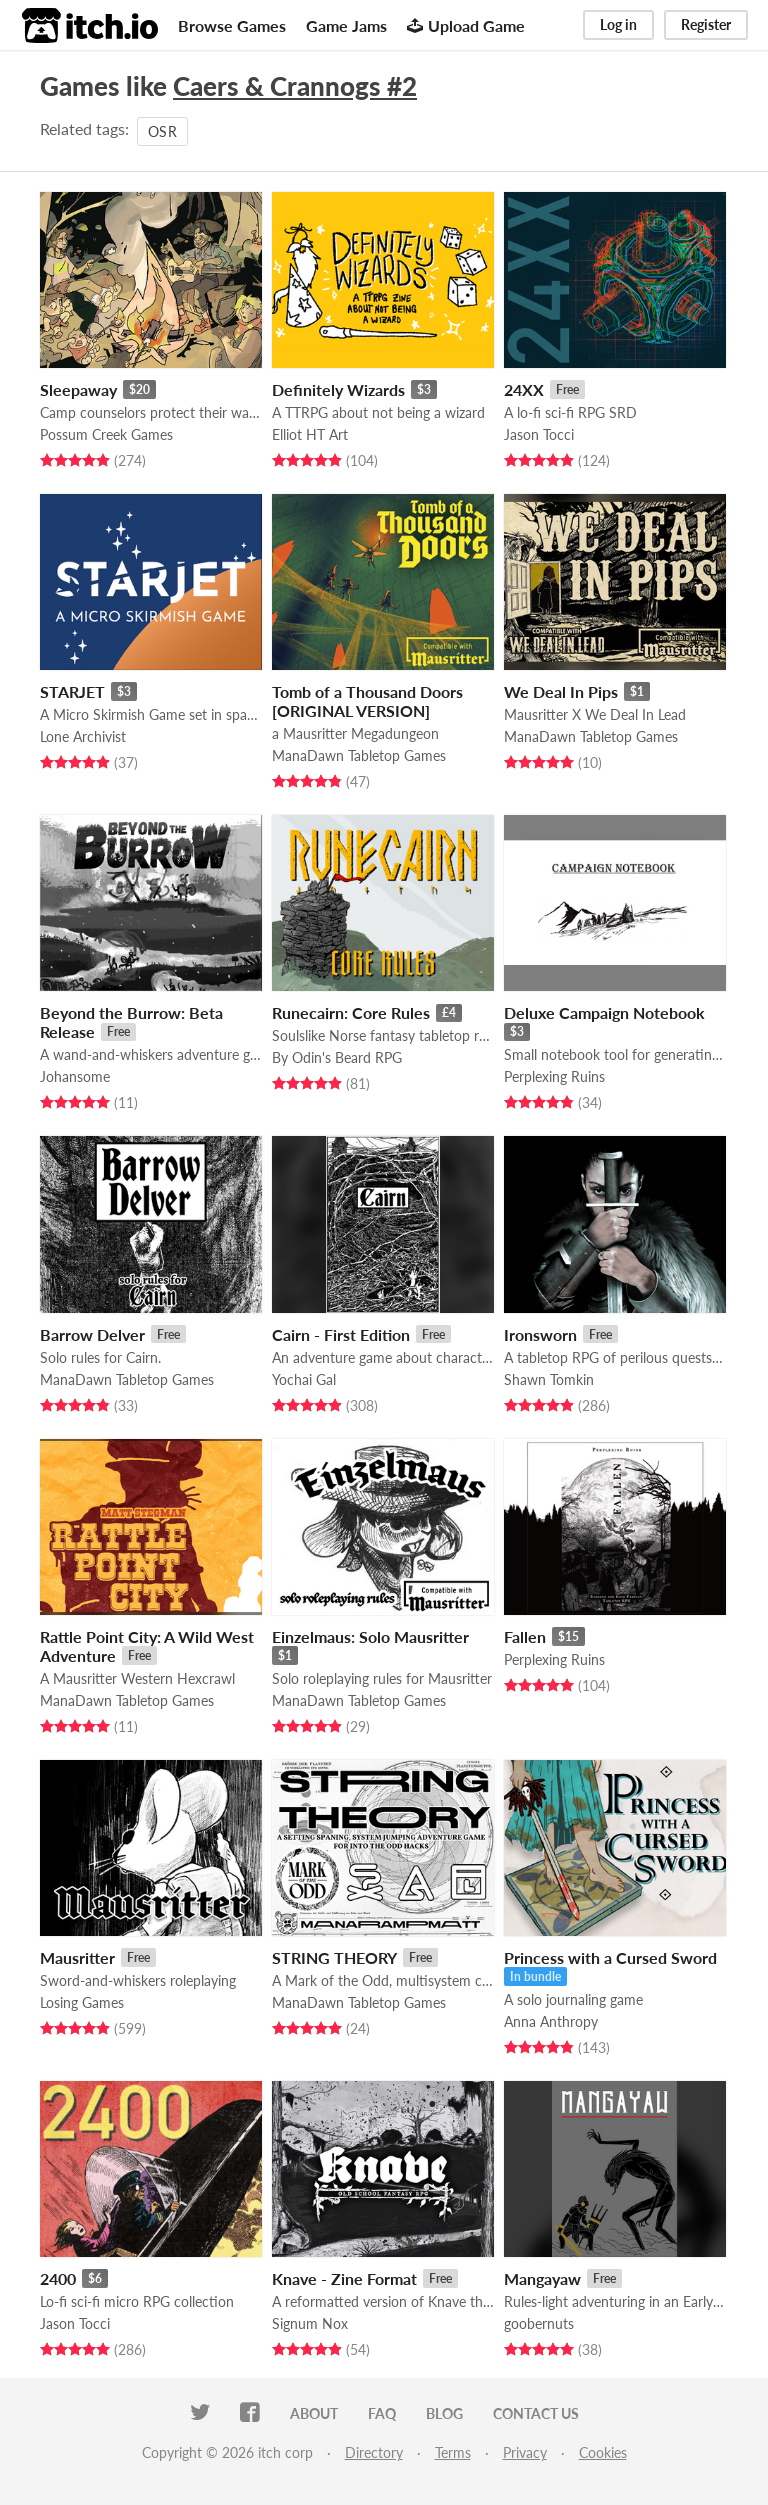  What do you see at coordinates (561, 691) in the screenshot?
I see `We Deal In Pips` at bounding box center [561, 691].